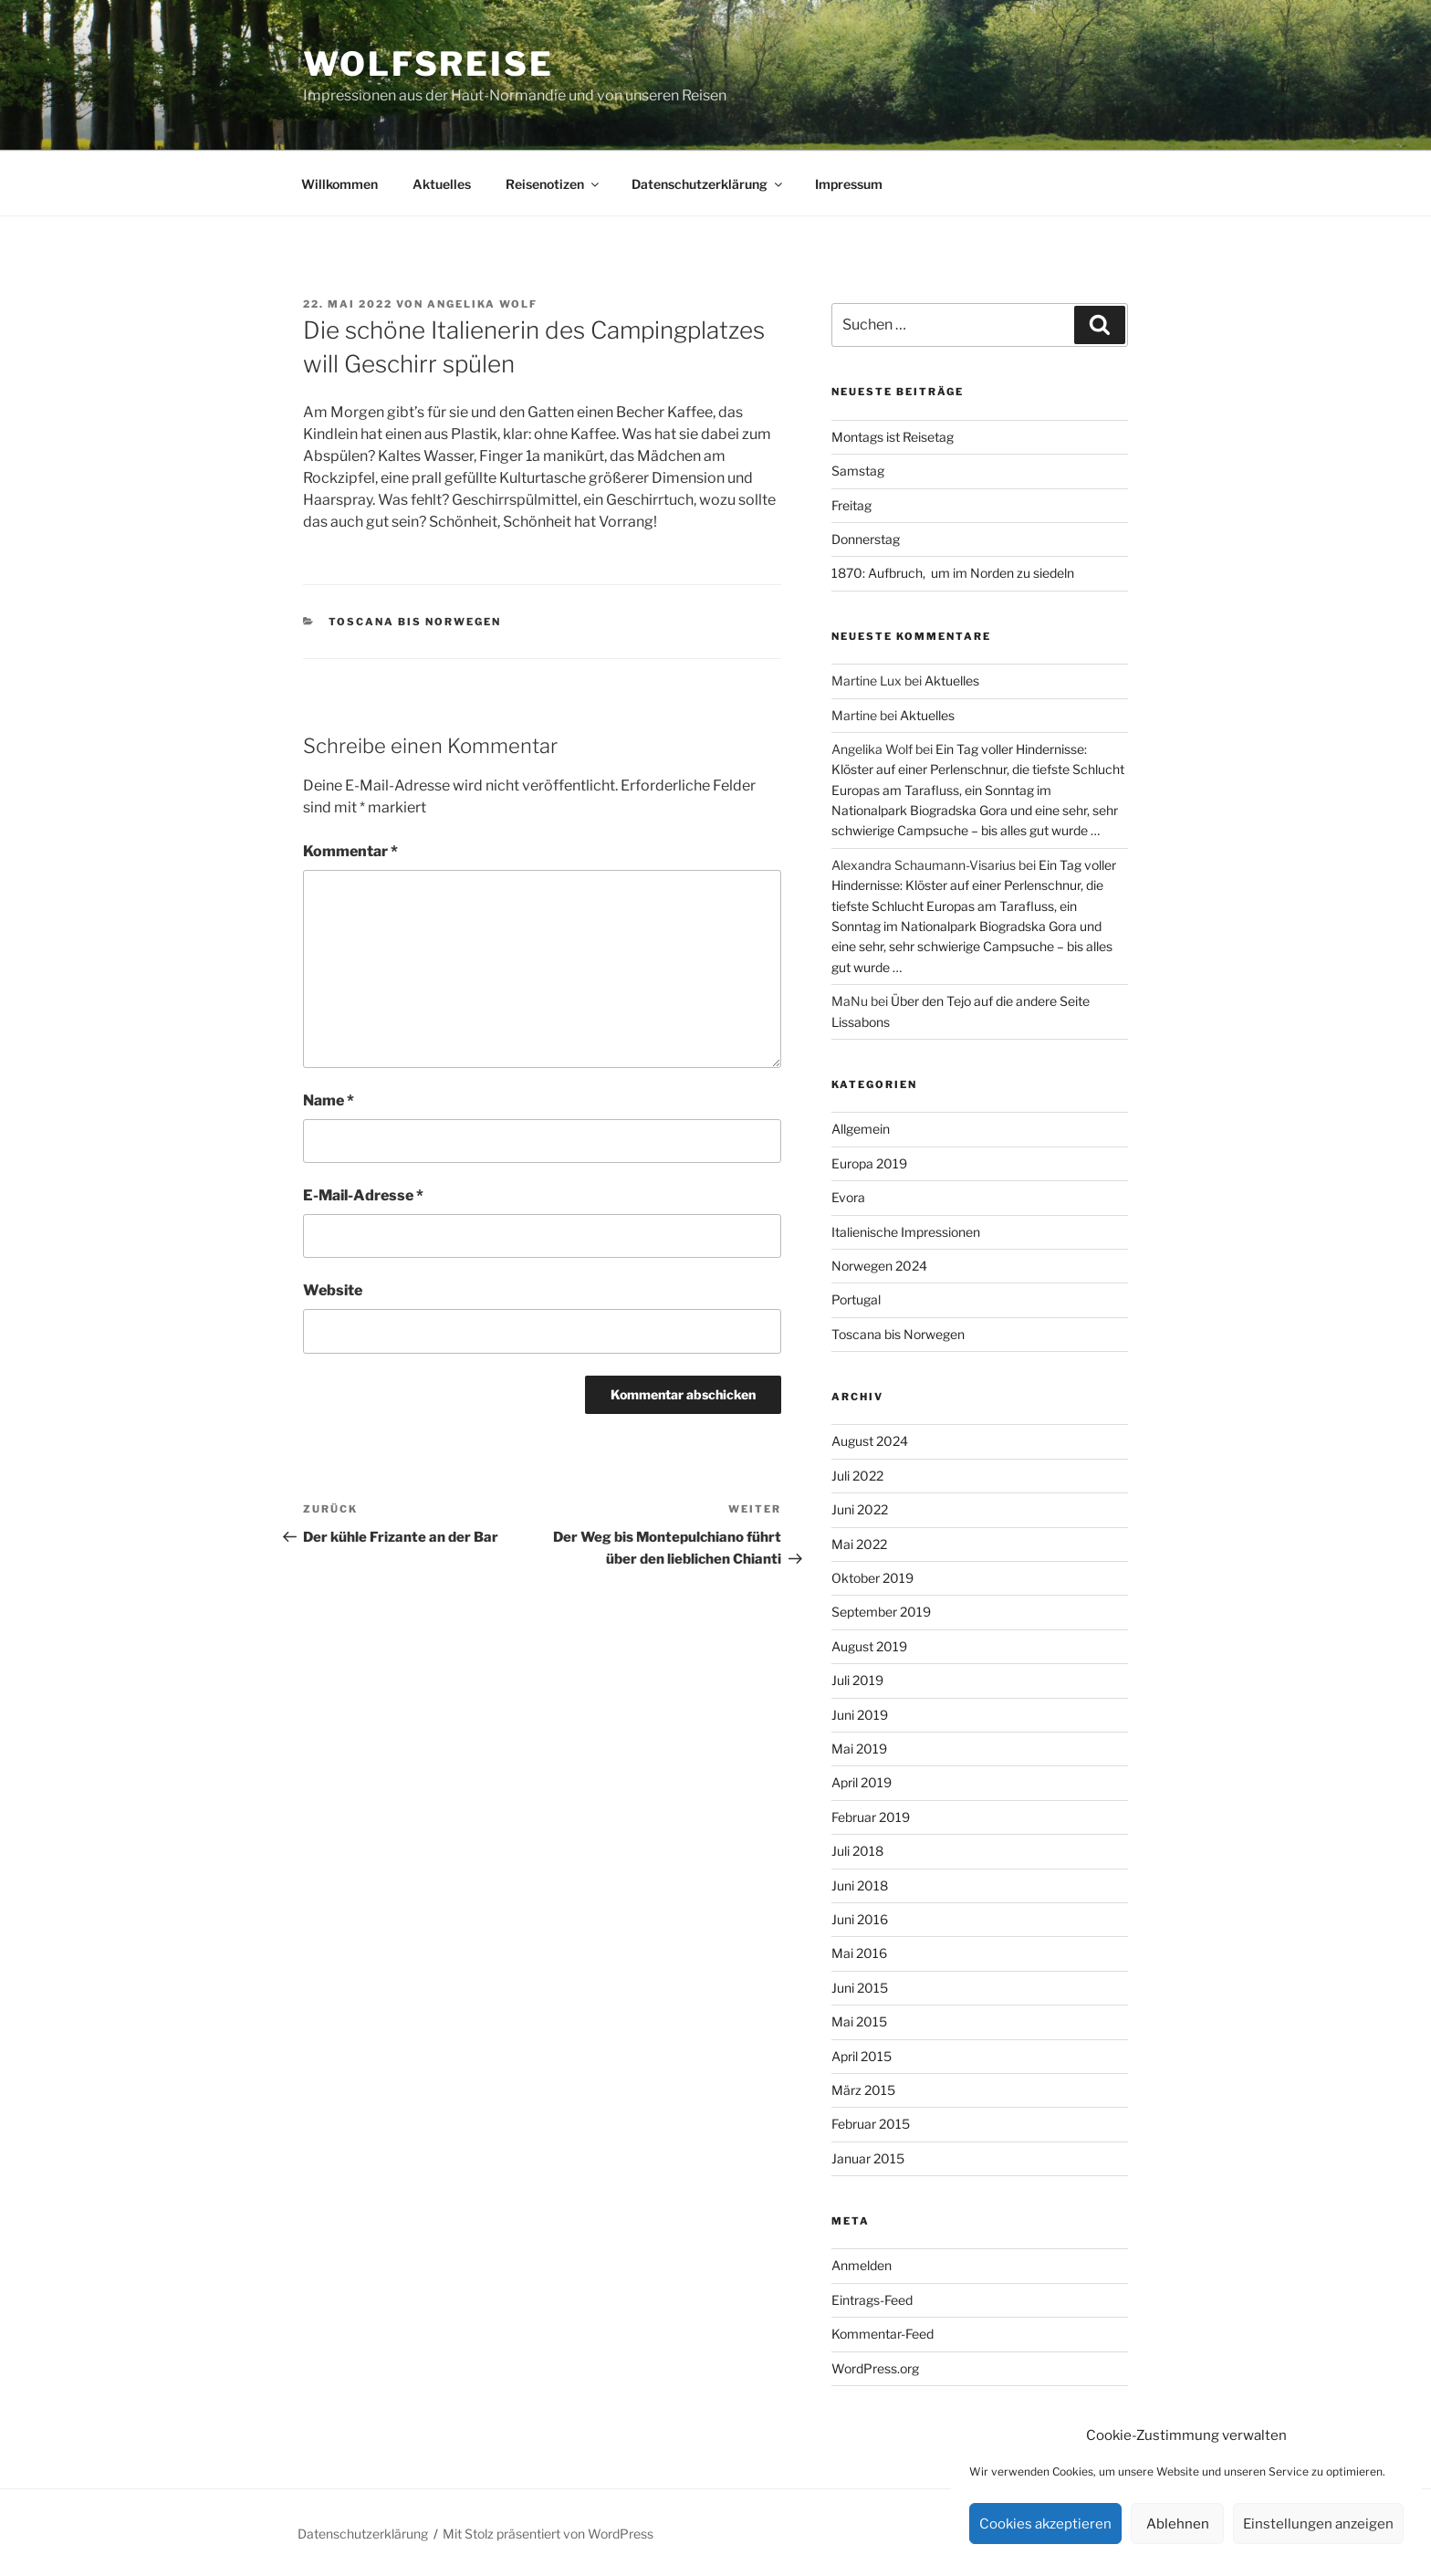 This screenshot has height=2576, width=1431. Describe the element at coordinates (332, 1290) in the screenshot. I see `Website` at that location.